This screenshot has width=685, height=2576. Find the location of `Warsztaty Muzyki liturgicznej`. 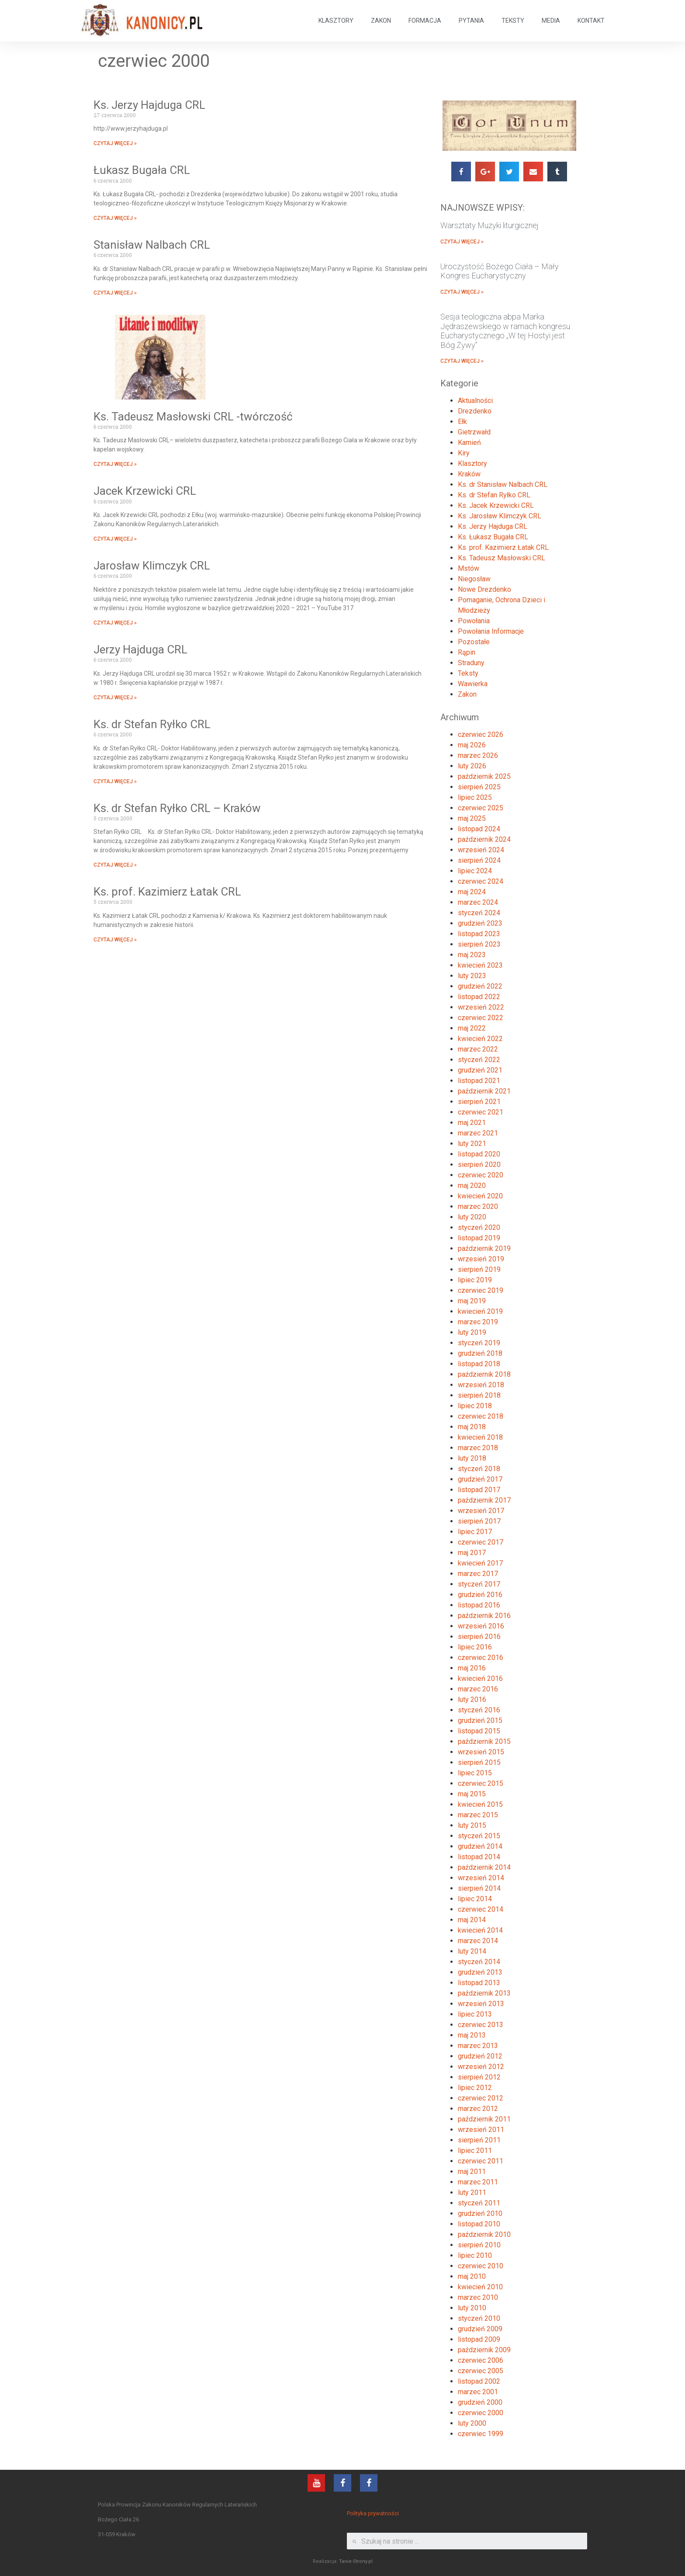

Warsztaty Muzyki liturgicznej is located at coordinates (489, 225).